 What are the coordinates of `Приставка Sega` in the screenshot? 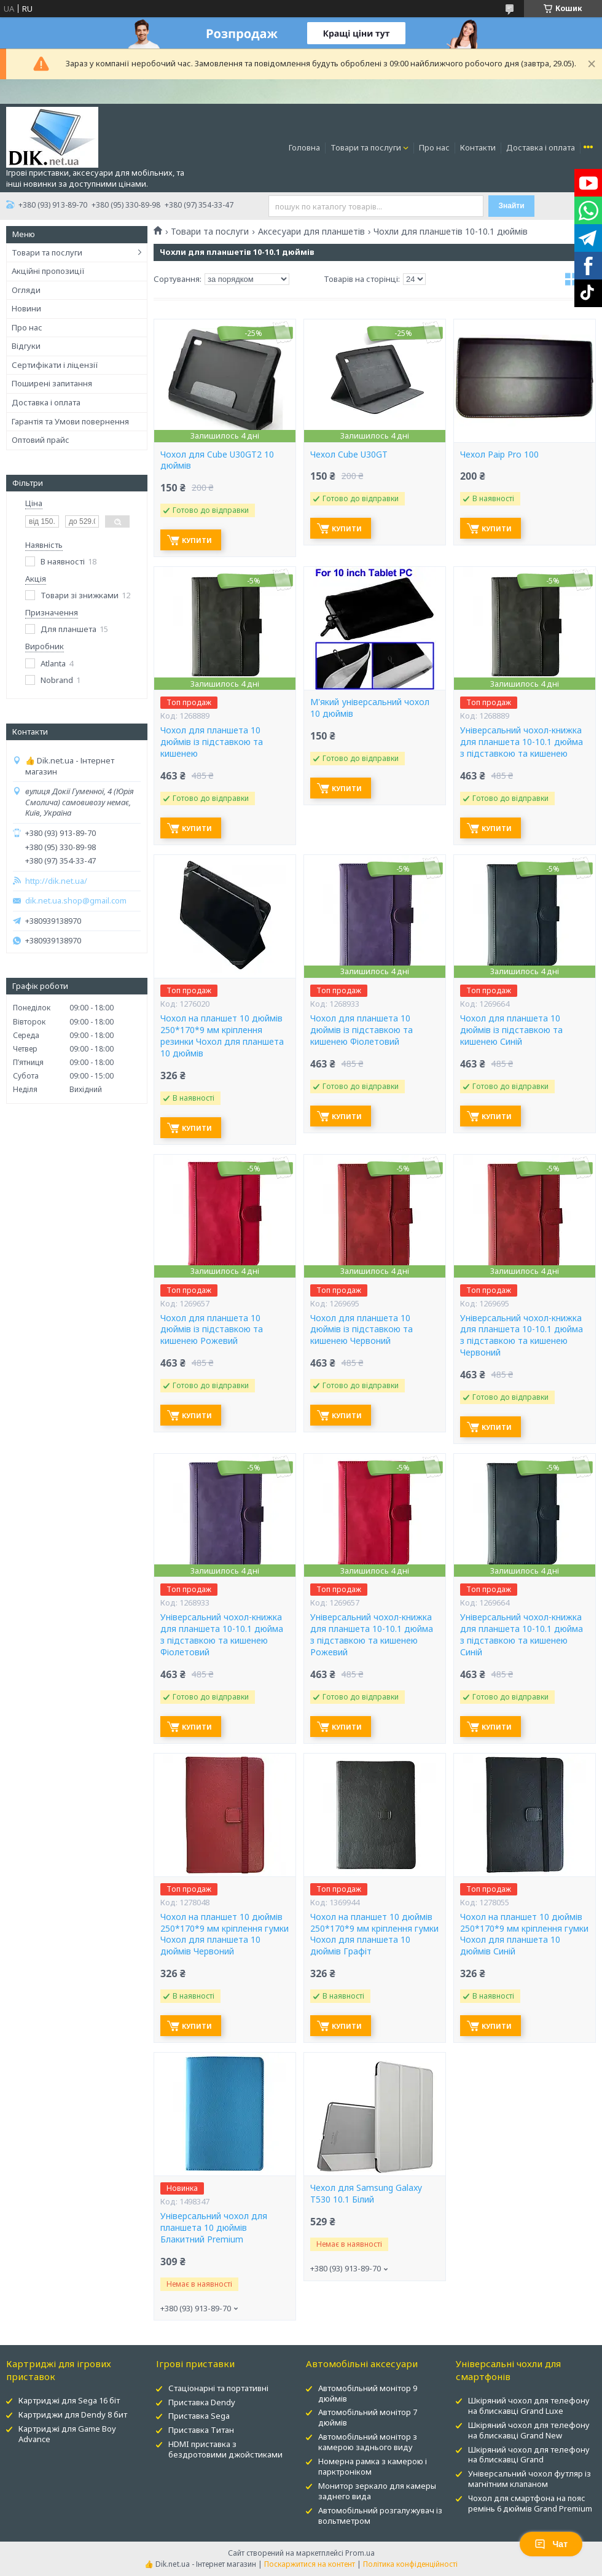 It's located at (199, 2415).